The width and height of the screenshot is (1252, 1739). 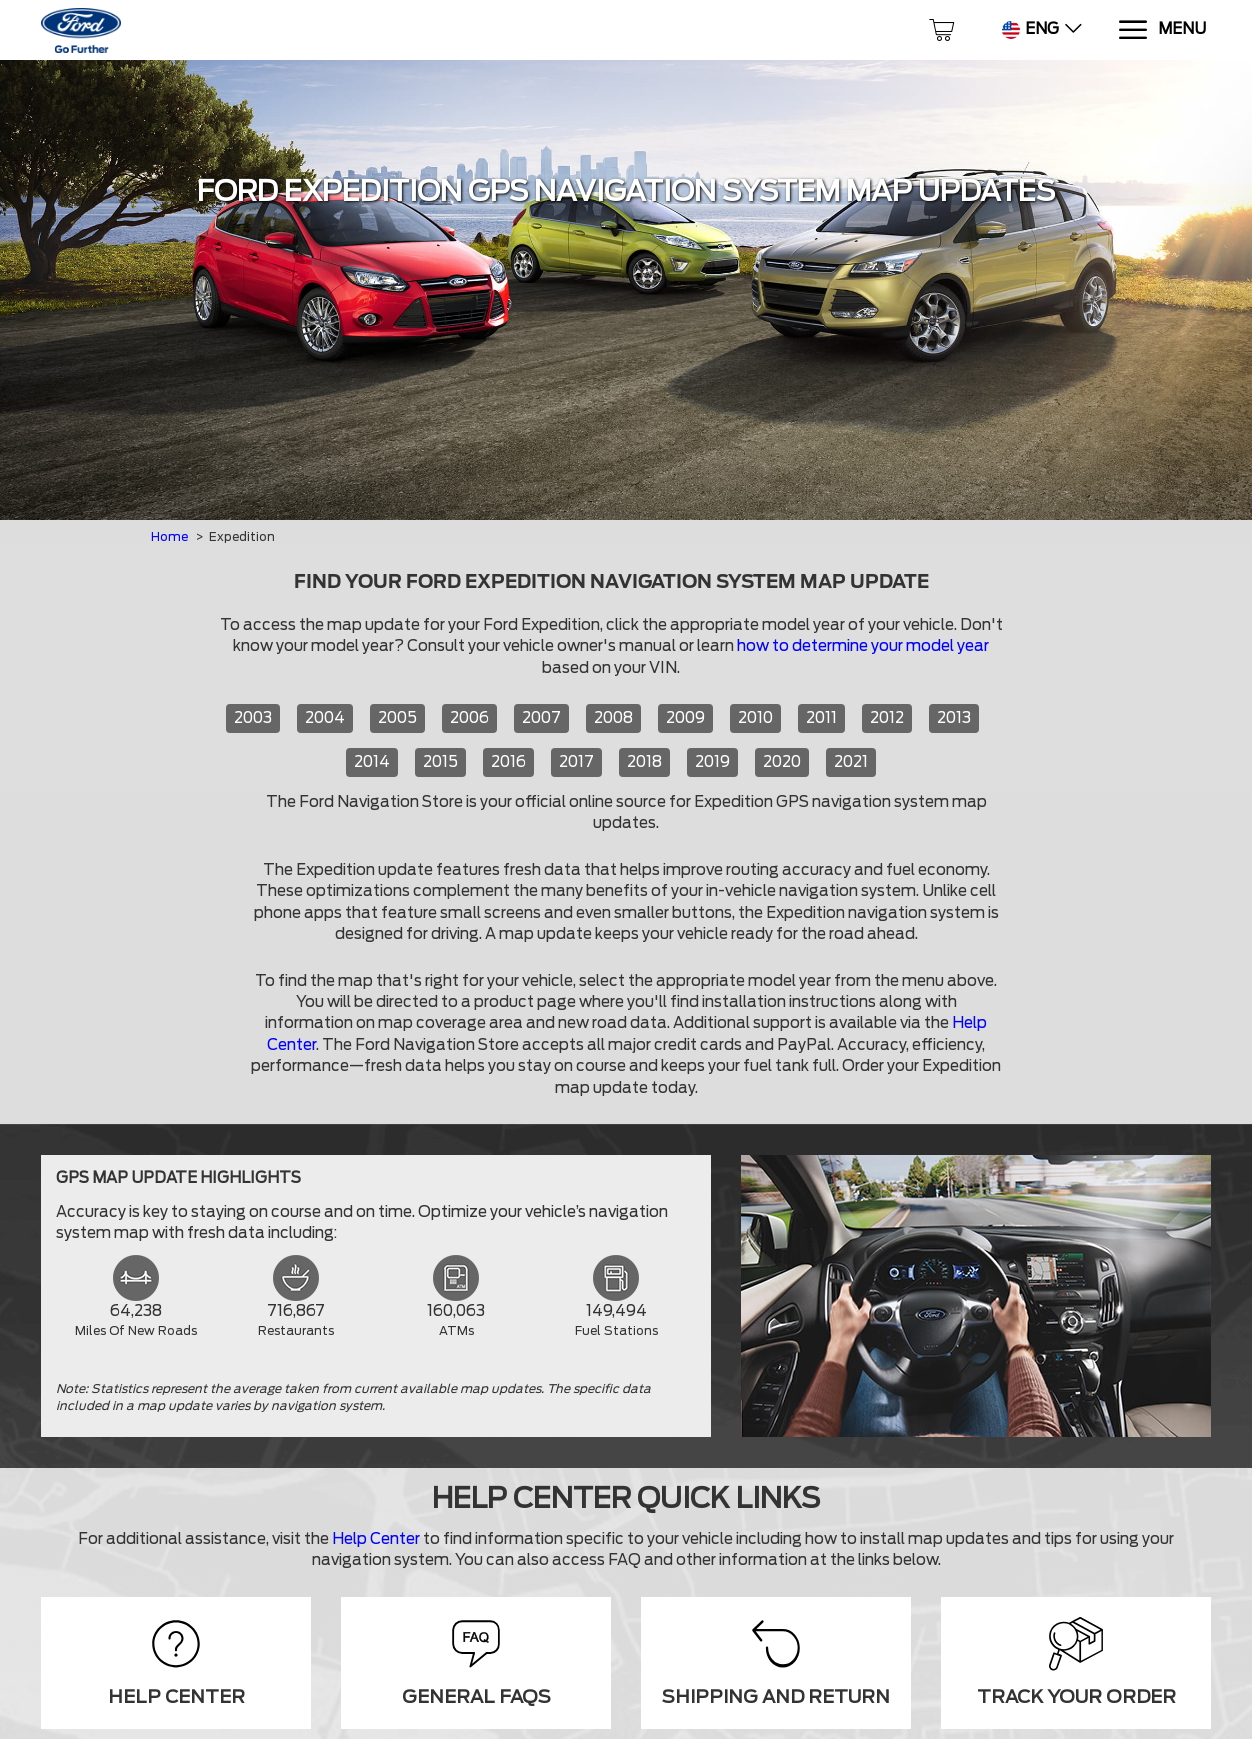 What do you see at coordinates (954, 718) in the screenshot?
I see `2013` at bounding box center [954, 718].